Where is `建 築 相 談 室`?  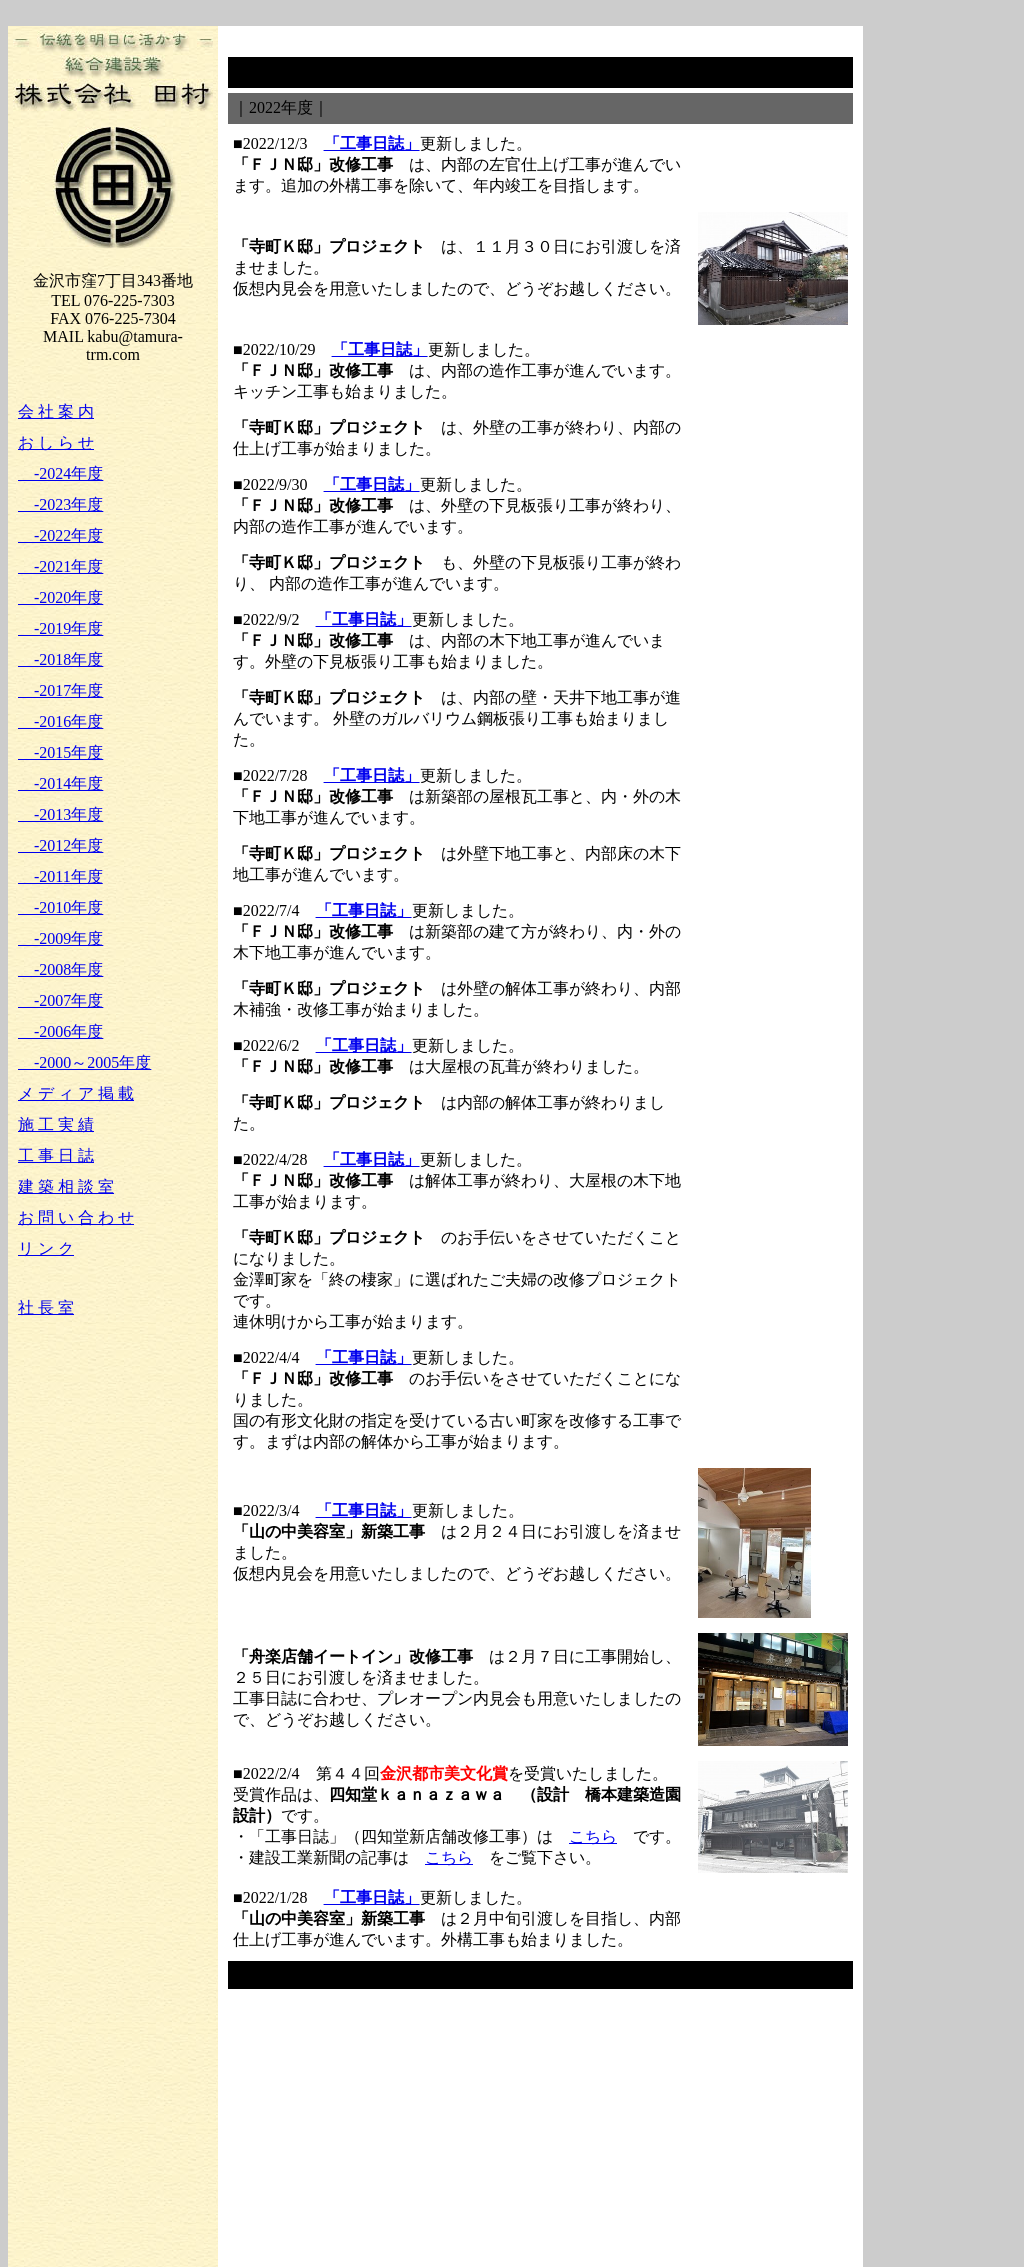 建 築 相 談 室 is located at coordinates (66, 1186).